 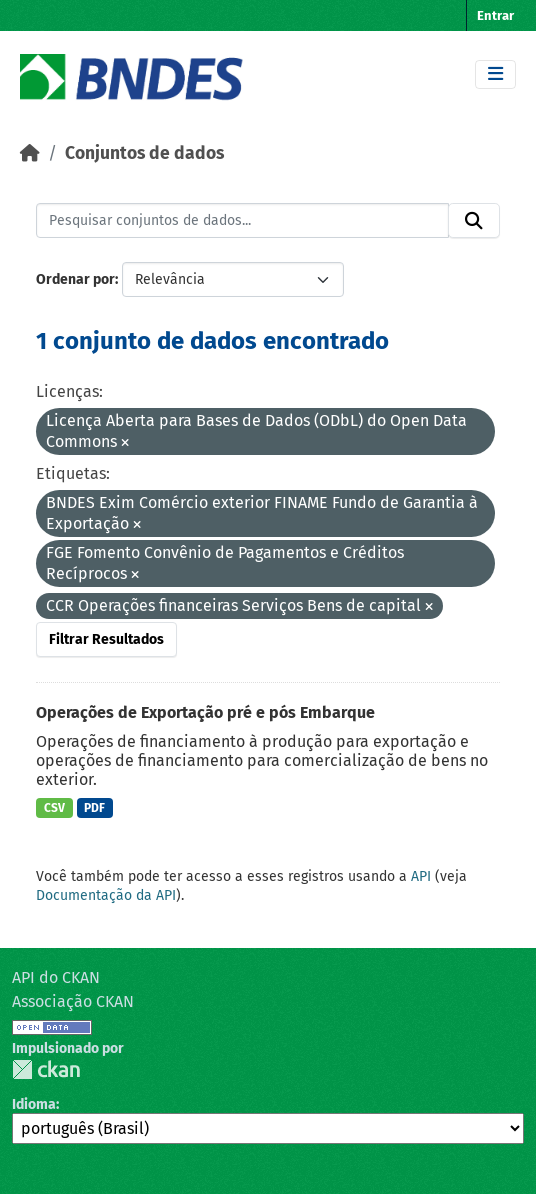 I want to click on Idioma, so click(x=34, y=1104).